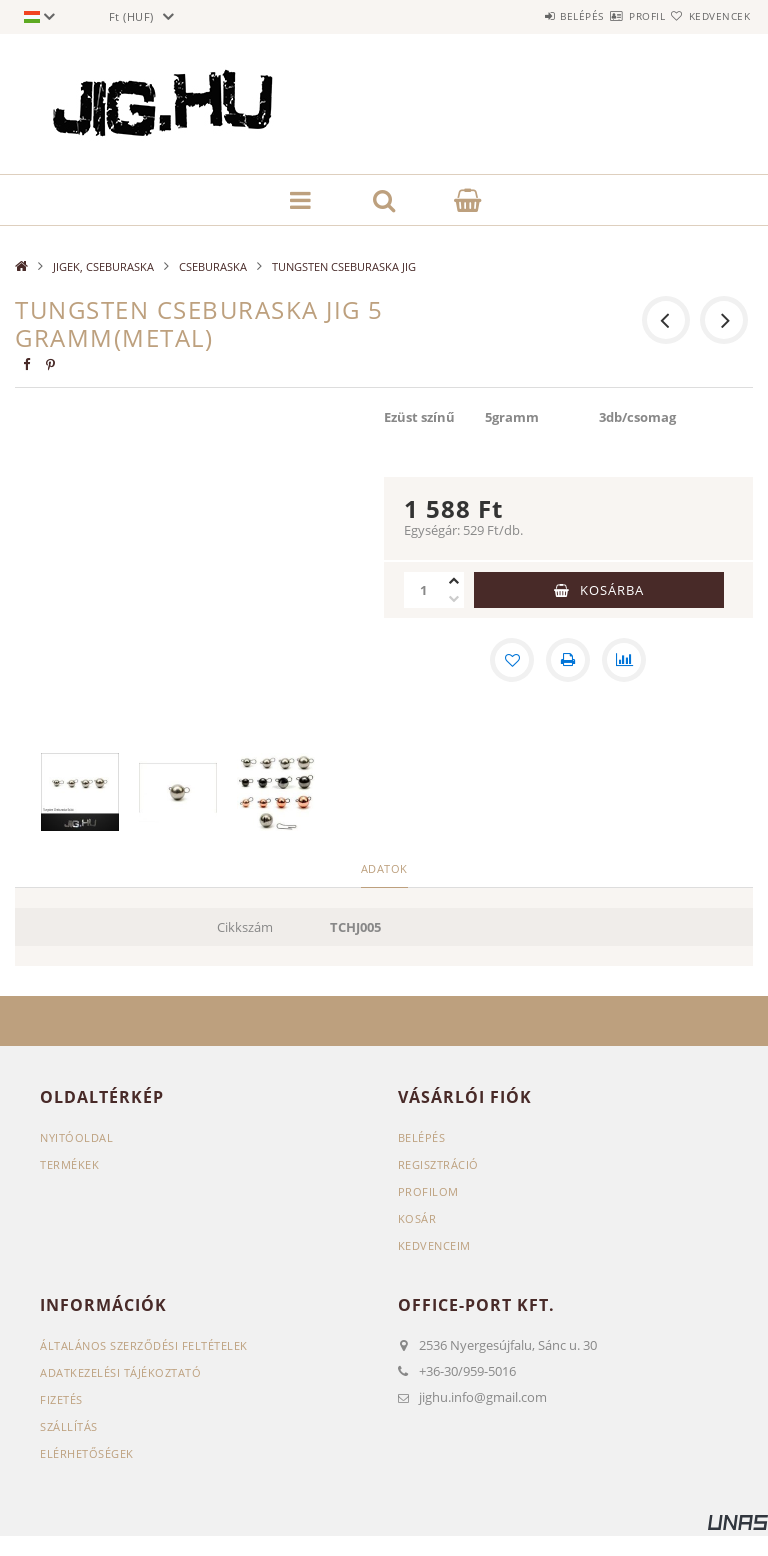 This screenshot has width=768, height=1556. Describe the element at coordinates (144, 1345) in the screenshot. I see `Általános szerződési feltételek` at that location.